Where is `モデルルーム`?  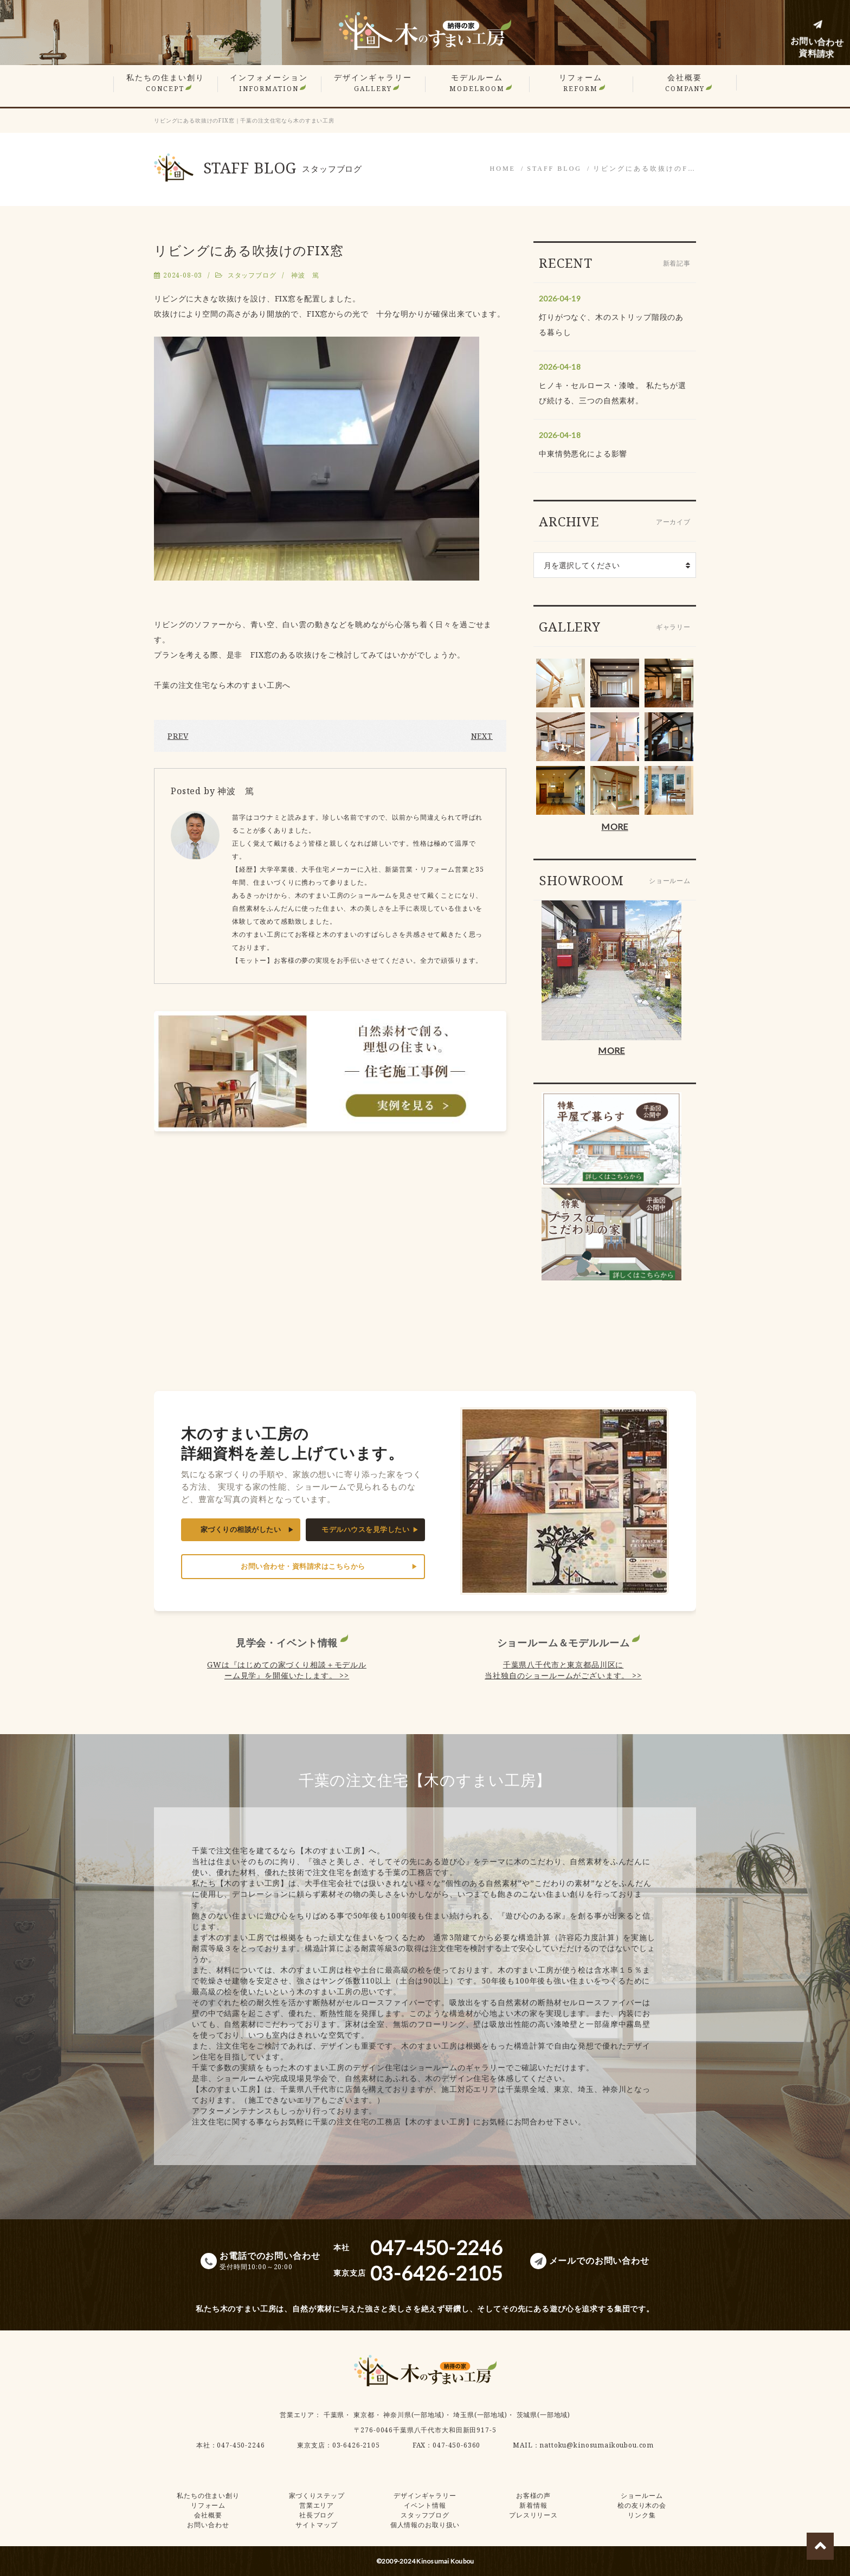 モデルルーム is located at coordinates (477, 82).